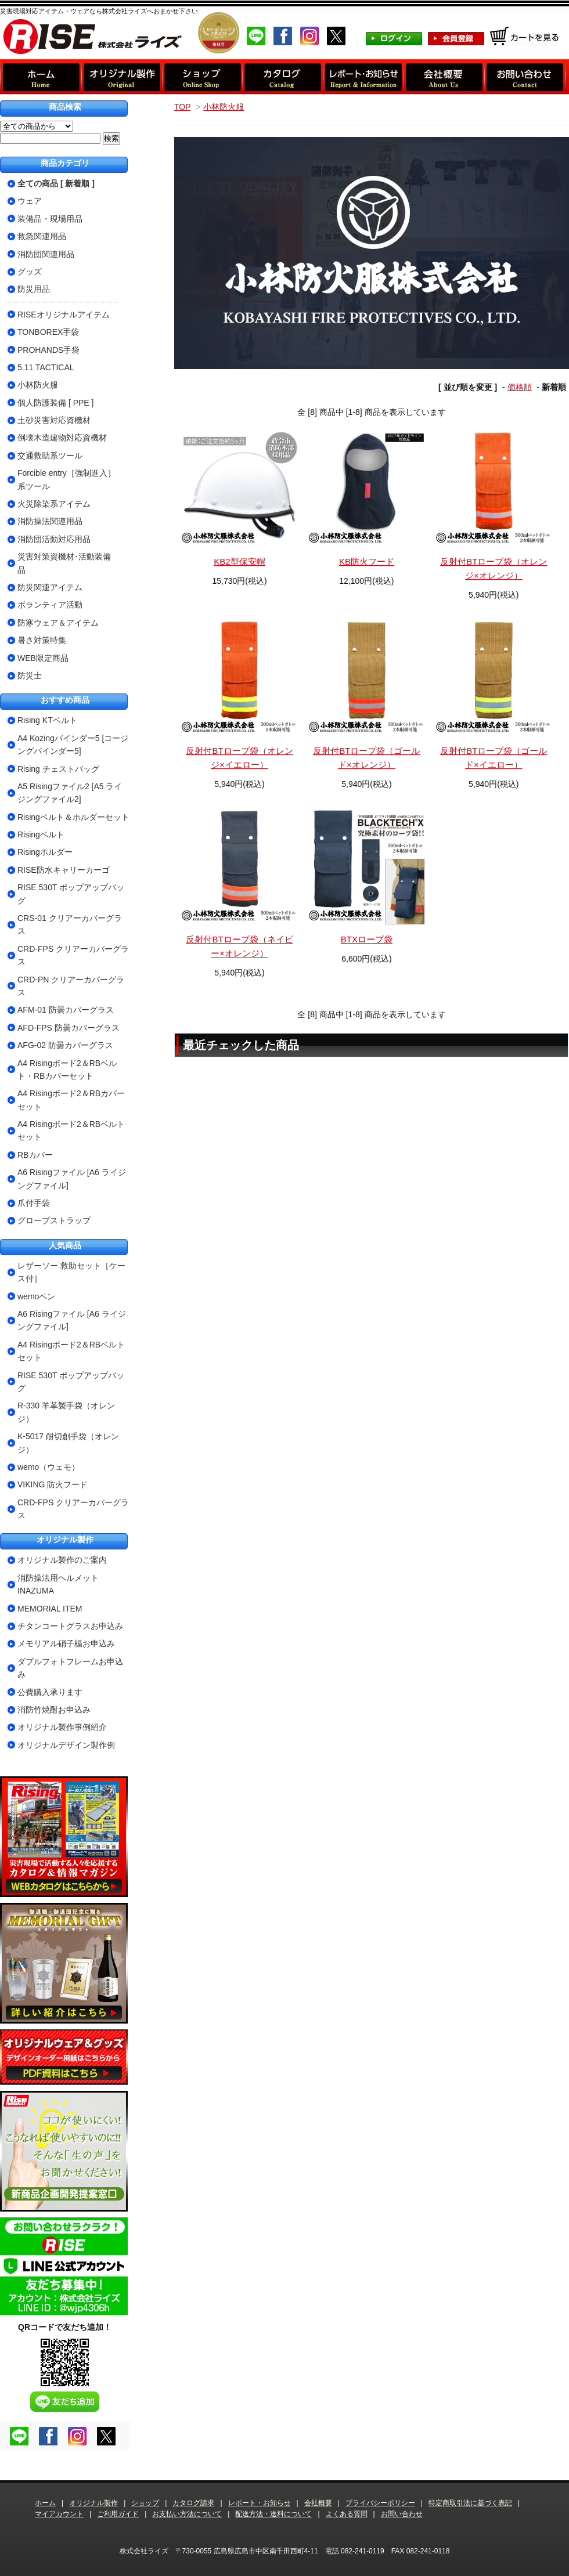  I want to click on ウェア, so click(29, 200).